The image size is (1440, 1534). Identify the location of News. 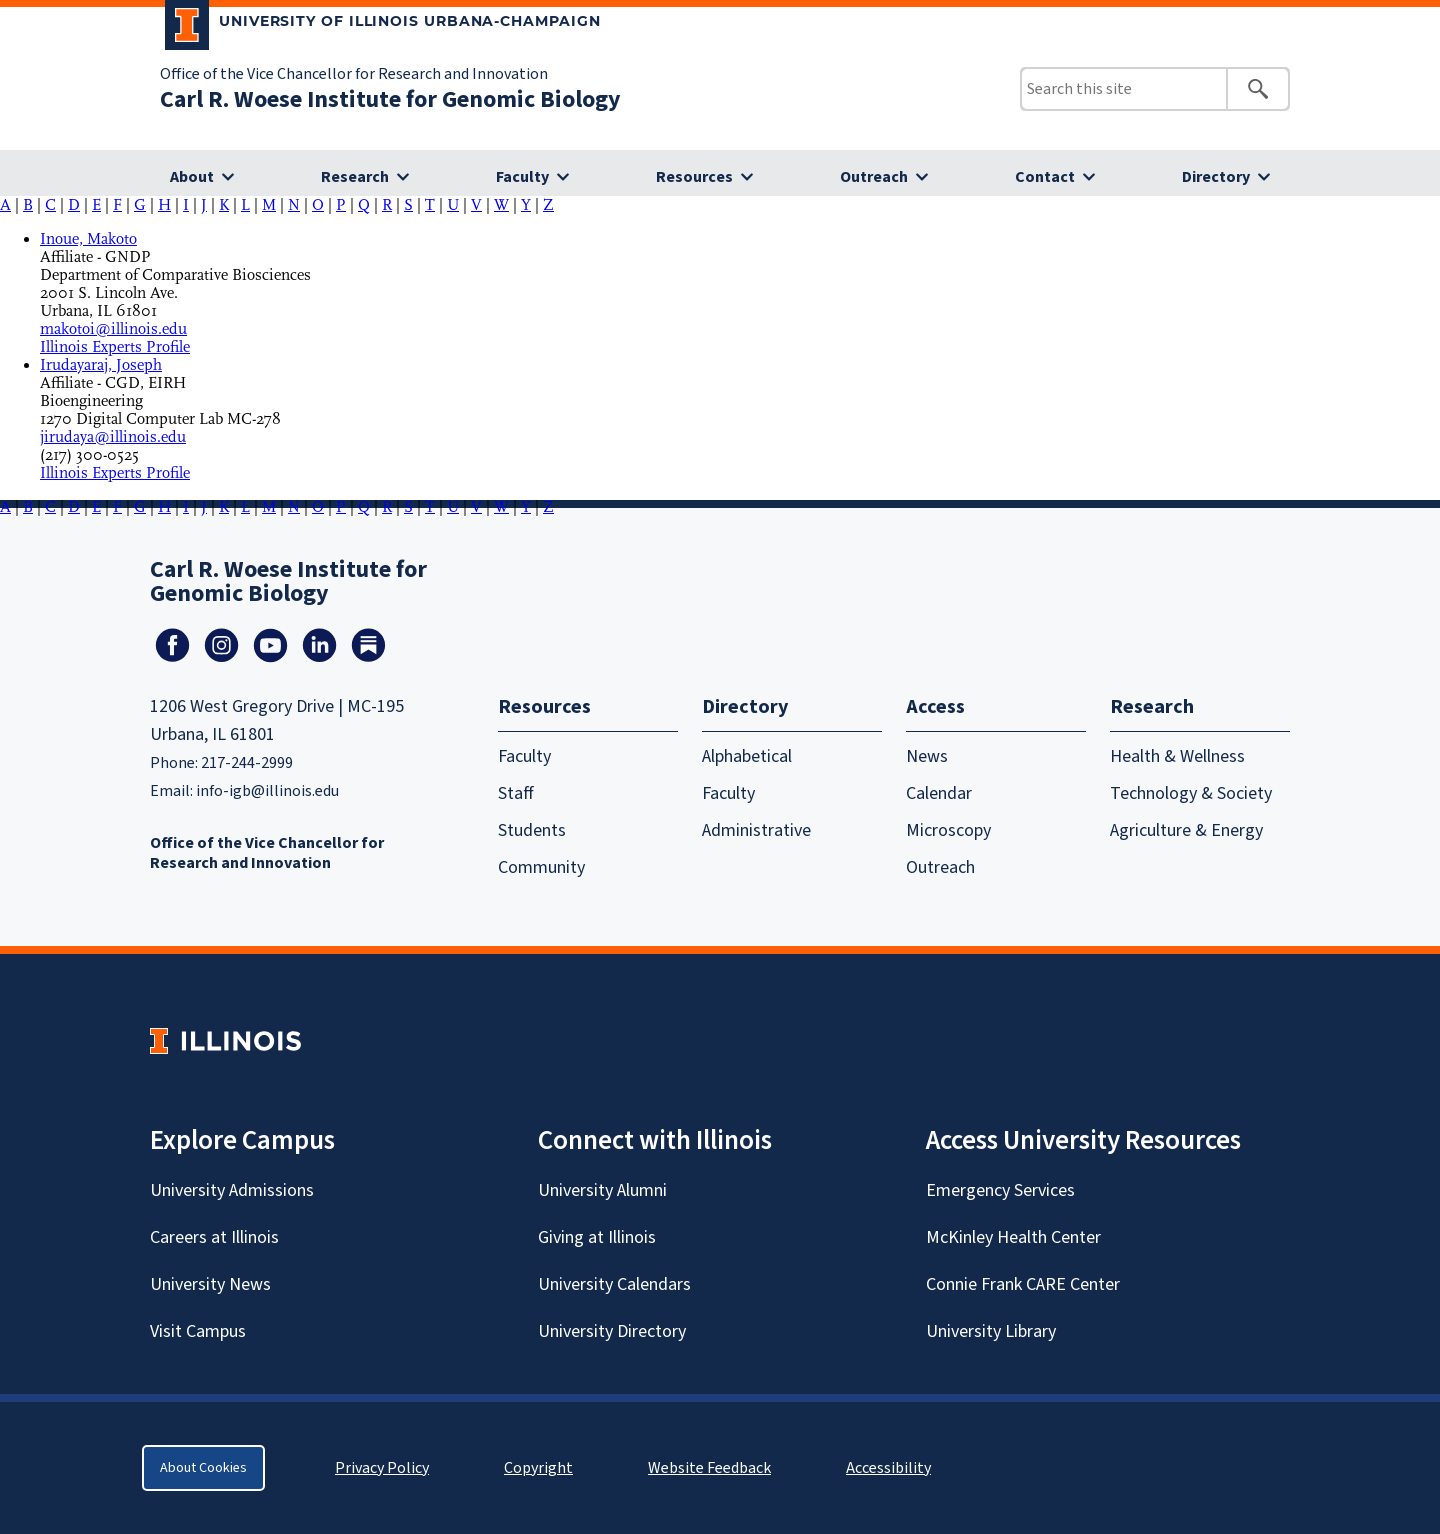
(927, 756).